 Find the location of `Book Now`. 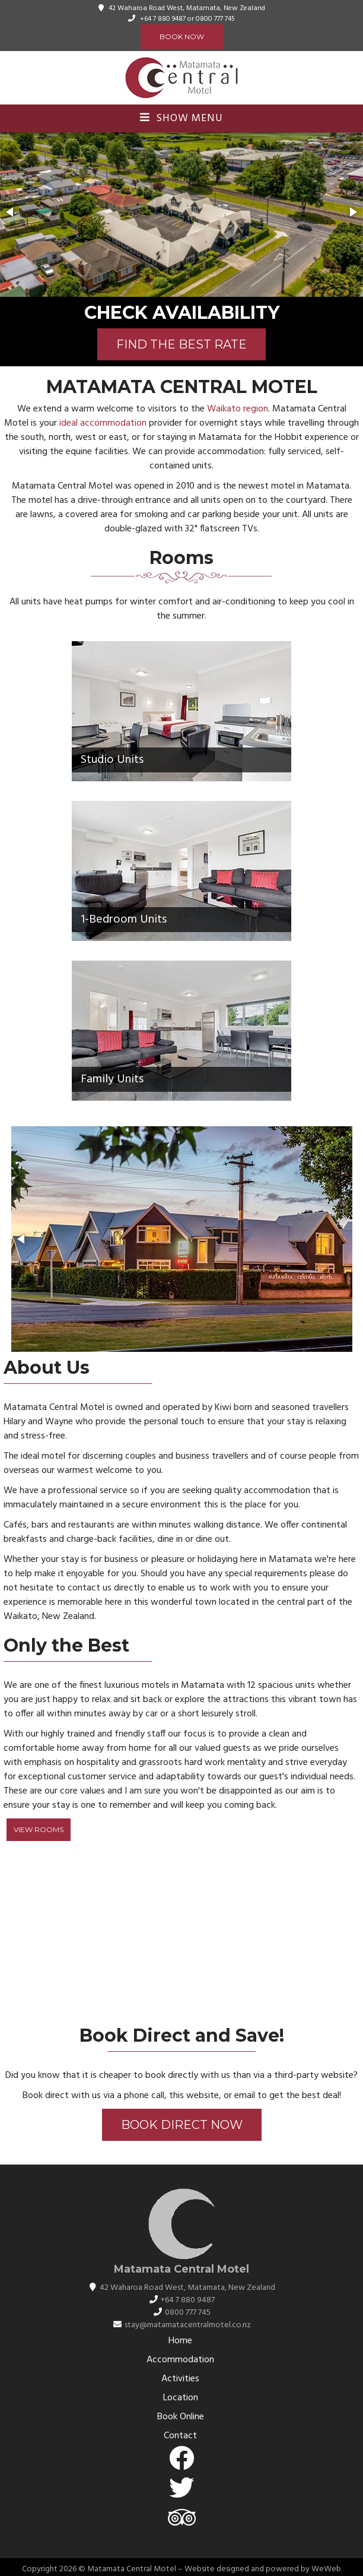

Book Now is located at coordinates (182, 36).